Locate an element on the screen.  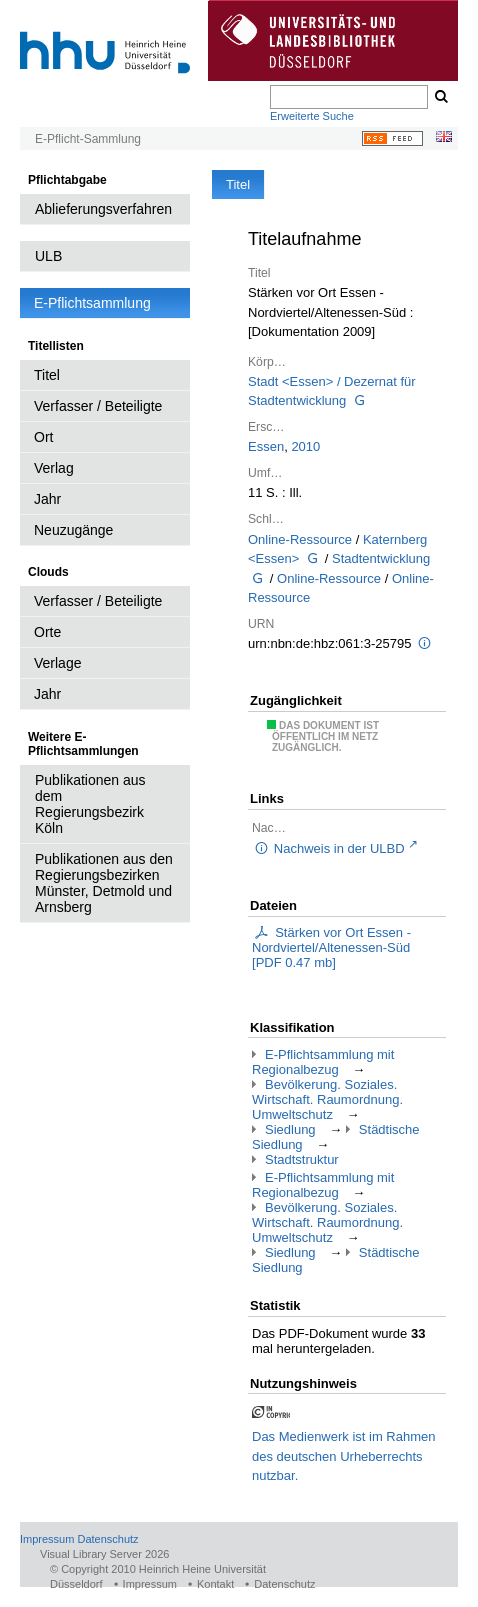
2010 is located at coordinates (305, 446).